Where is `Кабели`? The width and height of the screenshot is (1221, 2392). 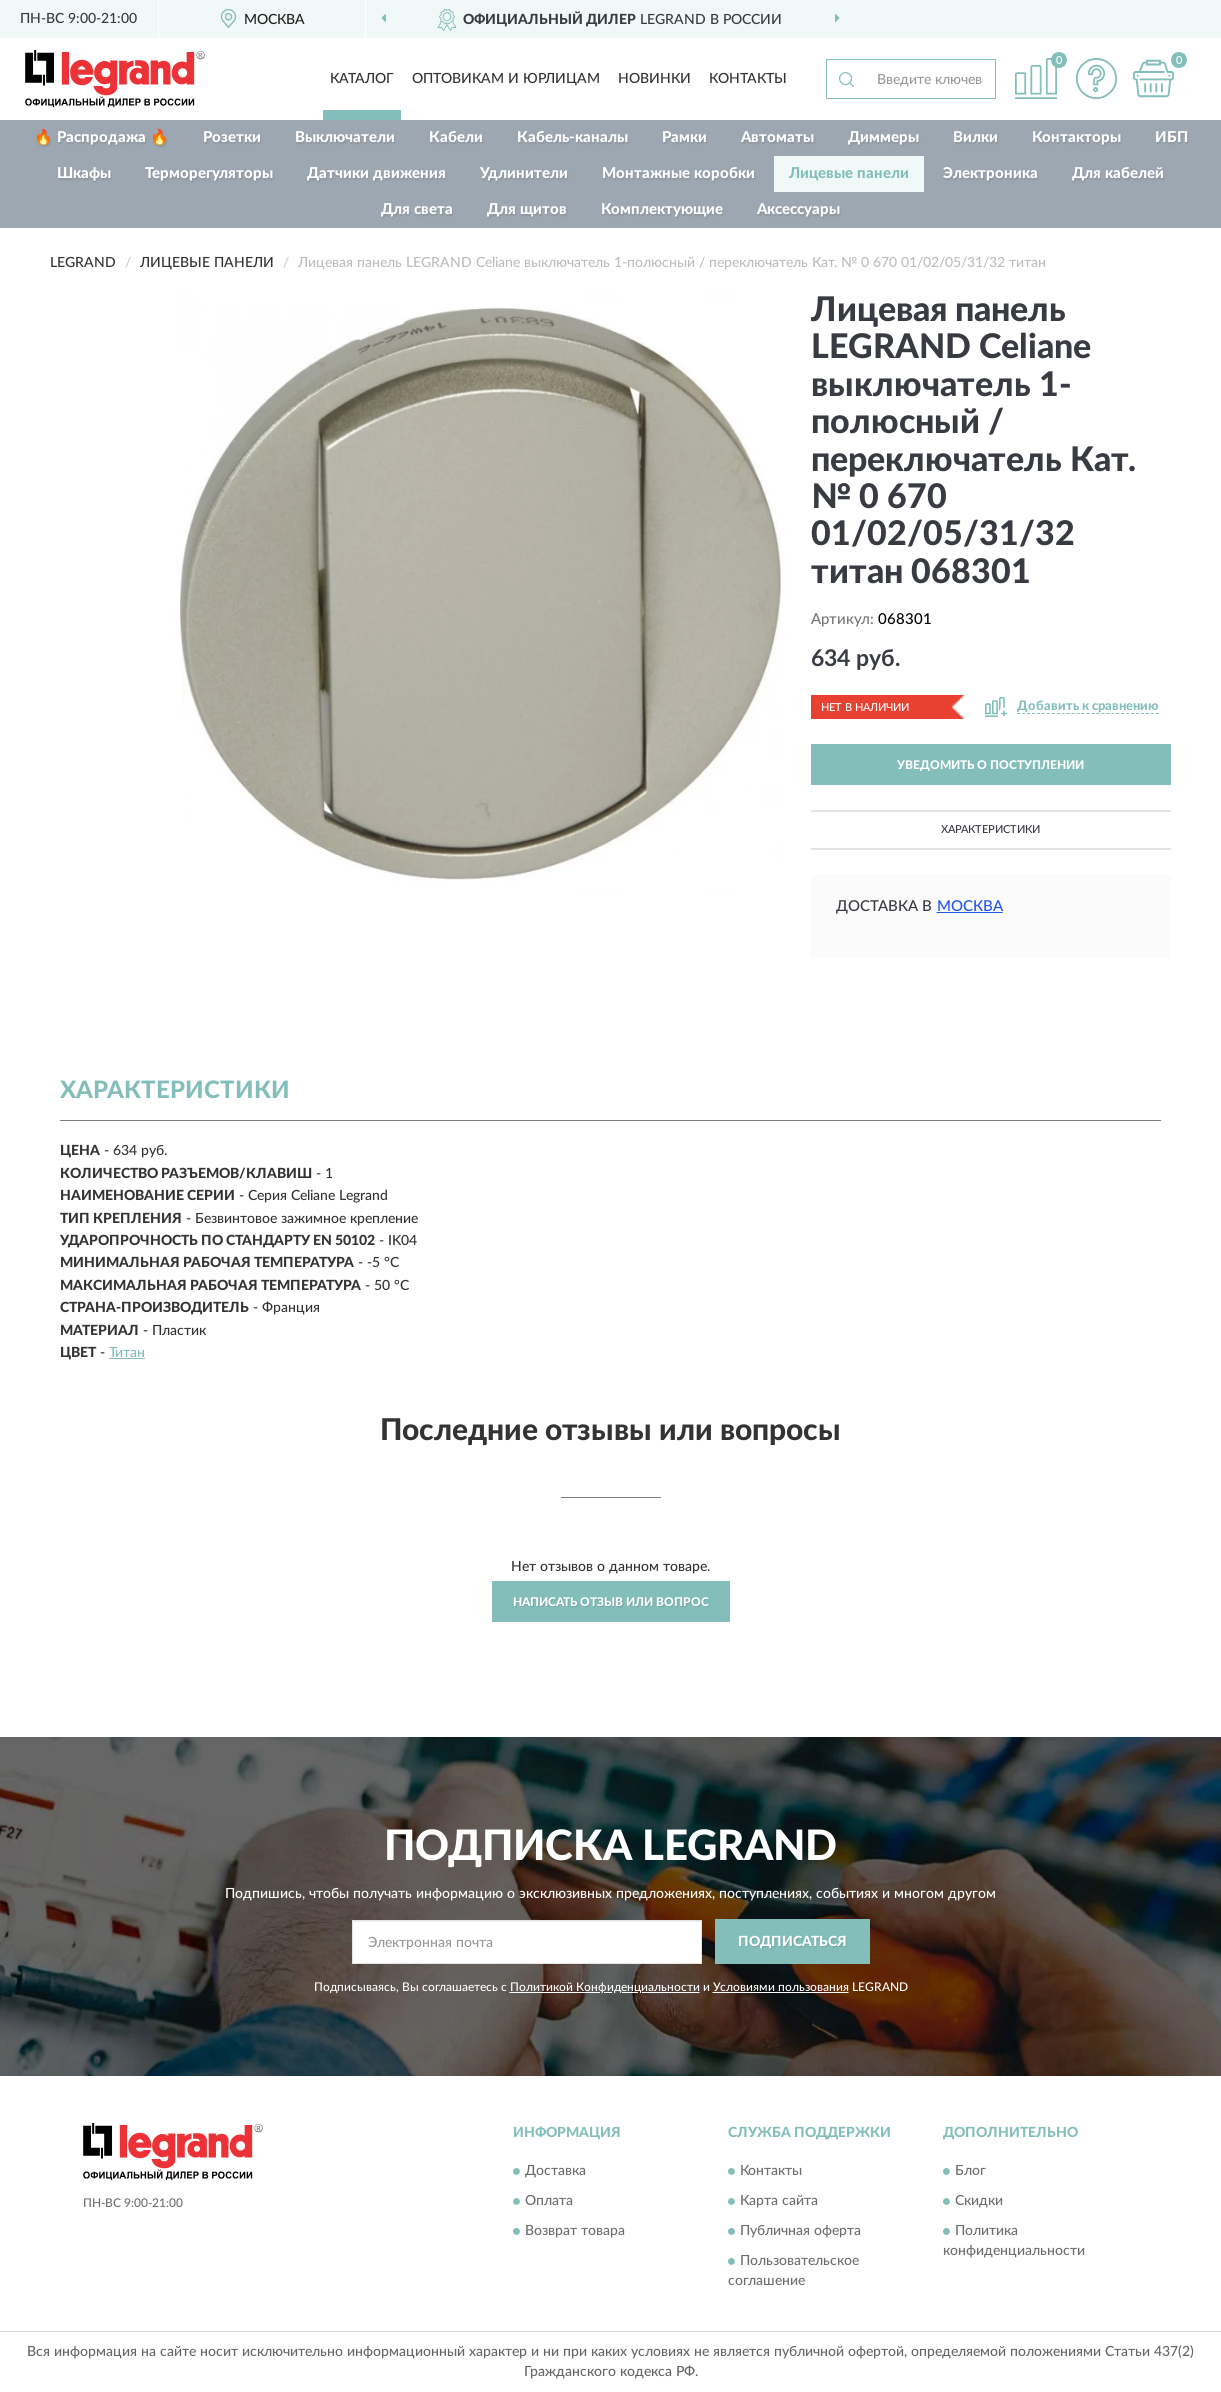 Кабели is located at coordinates (456, 137).